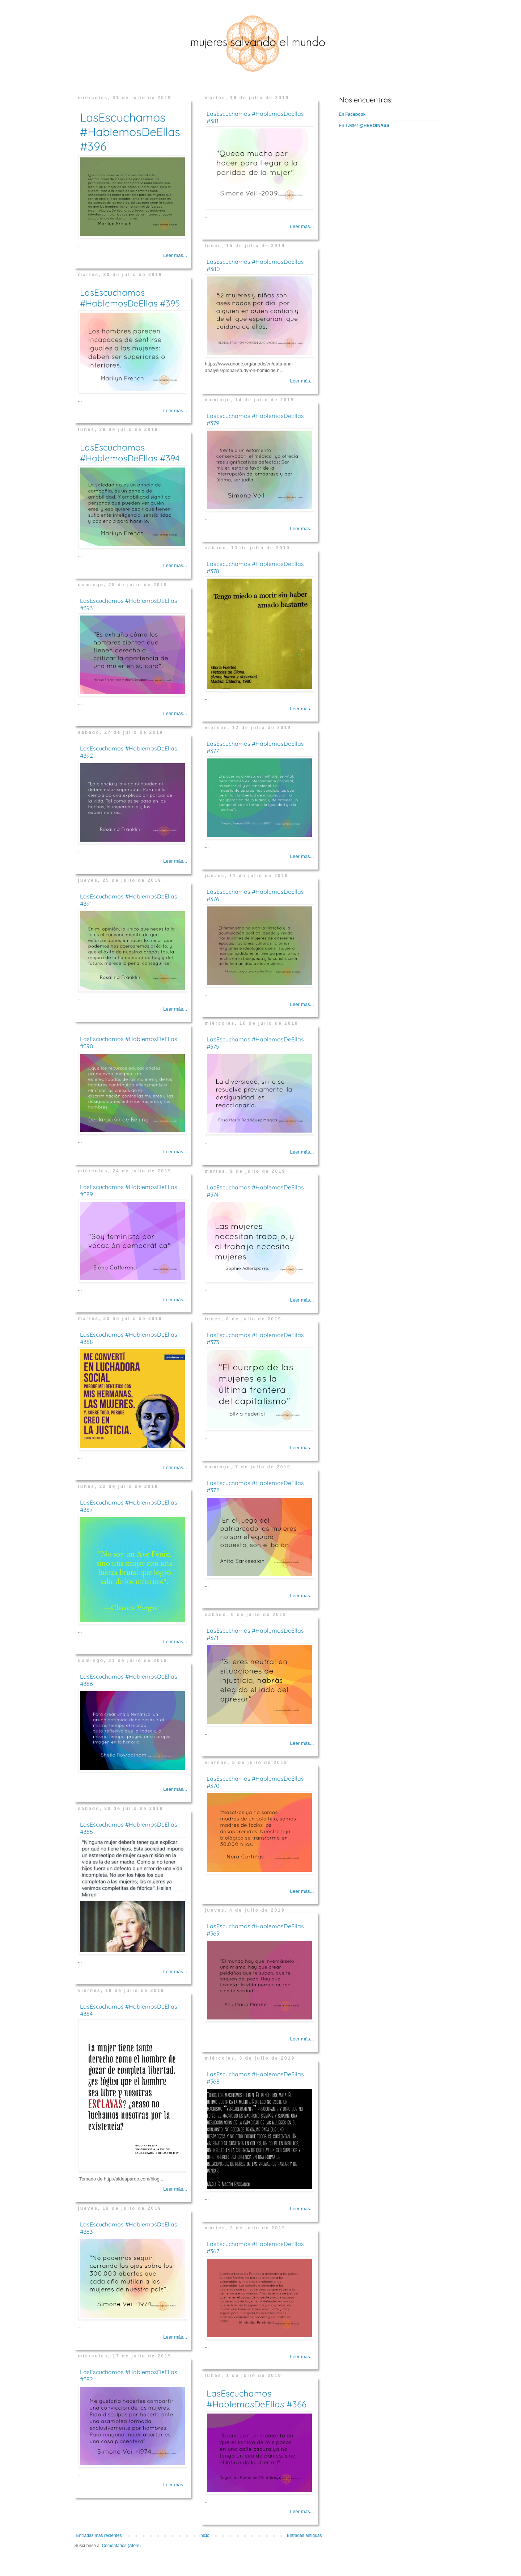 This screenshot has width=521, height=2576. Describe the element at coordinates (204, 2535) in the screenshot. I see `Inicio` at that location.